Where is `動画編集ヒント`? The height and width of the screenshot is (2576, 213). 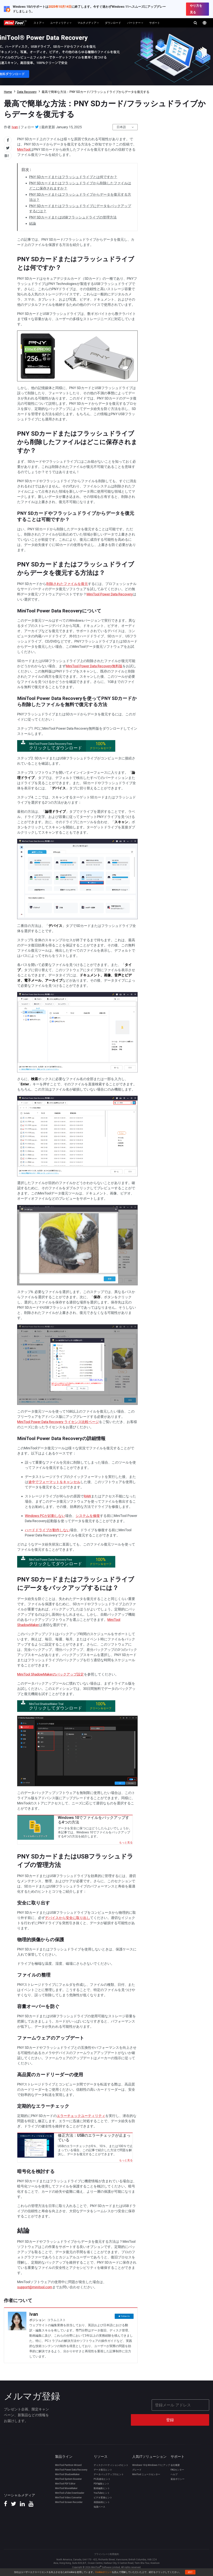
動画編集ヒント is located at coordinates (102, 2492).